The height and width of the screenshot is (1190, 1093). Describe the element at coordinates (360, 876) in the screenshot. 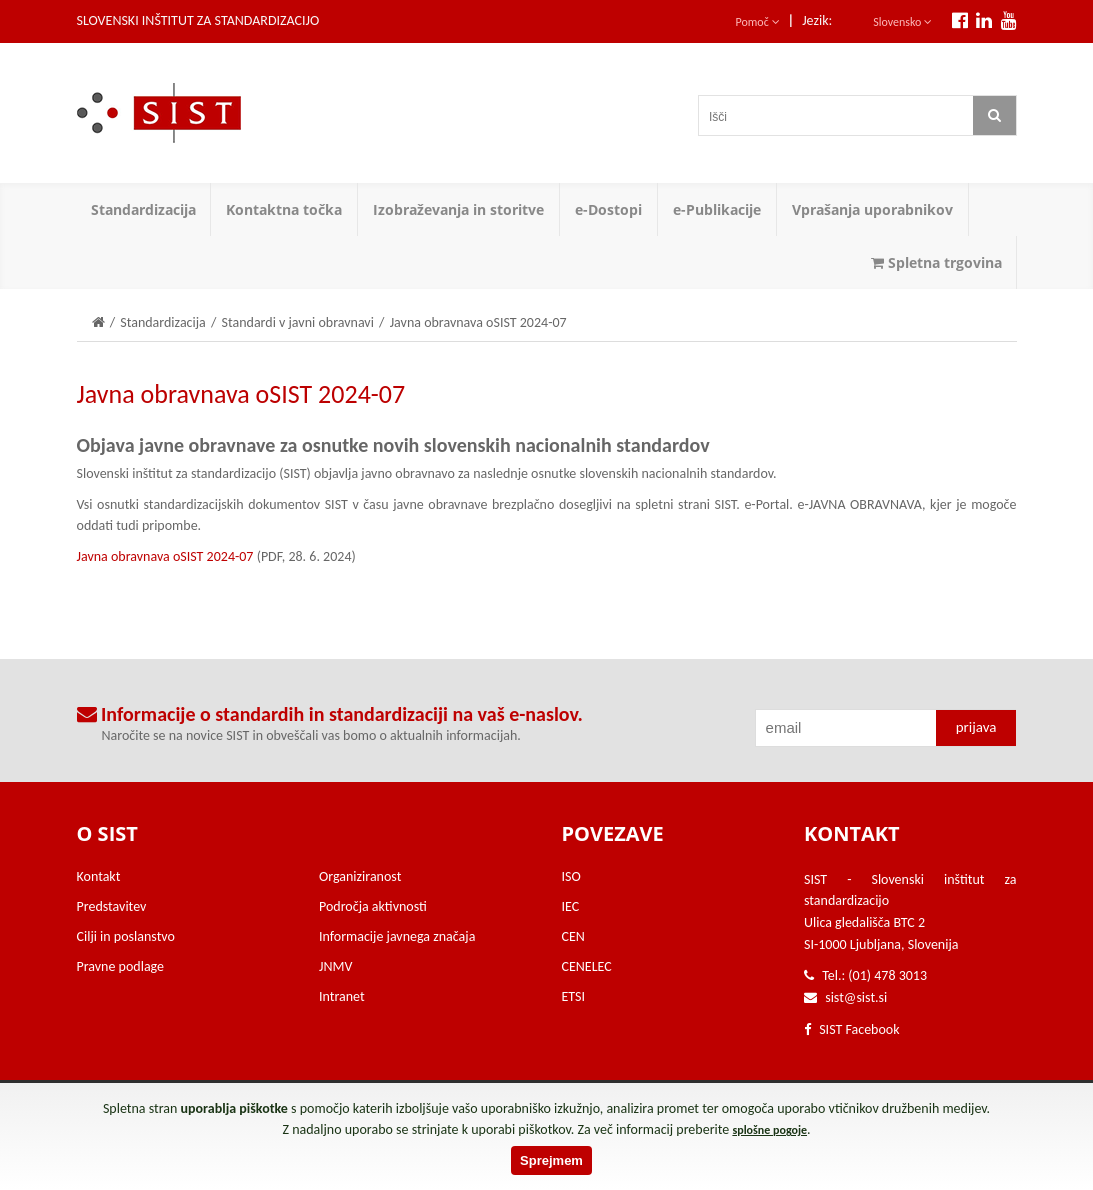

I see `Organiziranost` at that location.